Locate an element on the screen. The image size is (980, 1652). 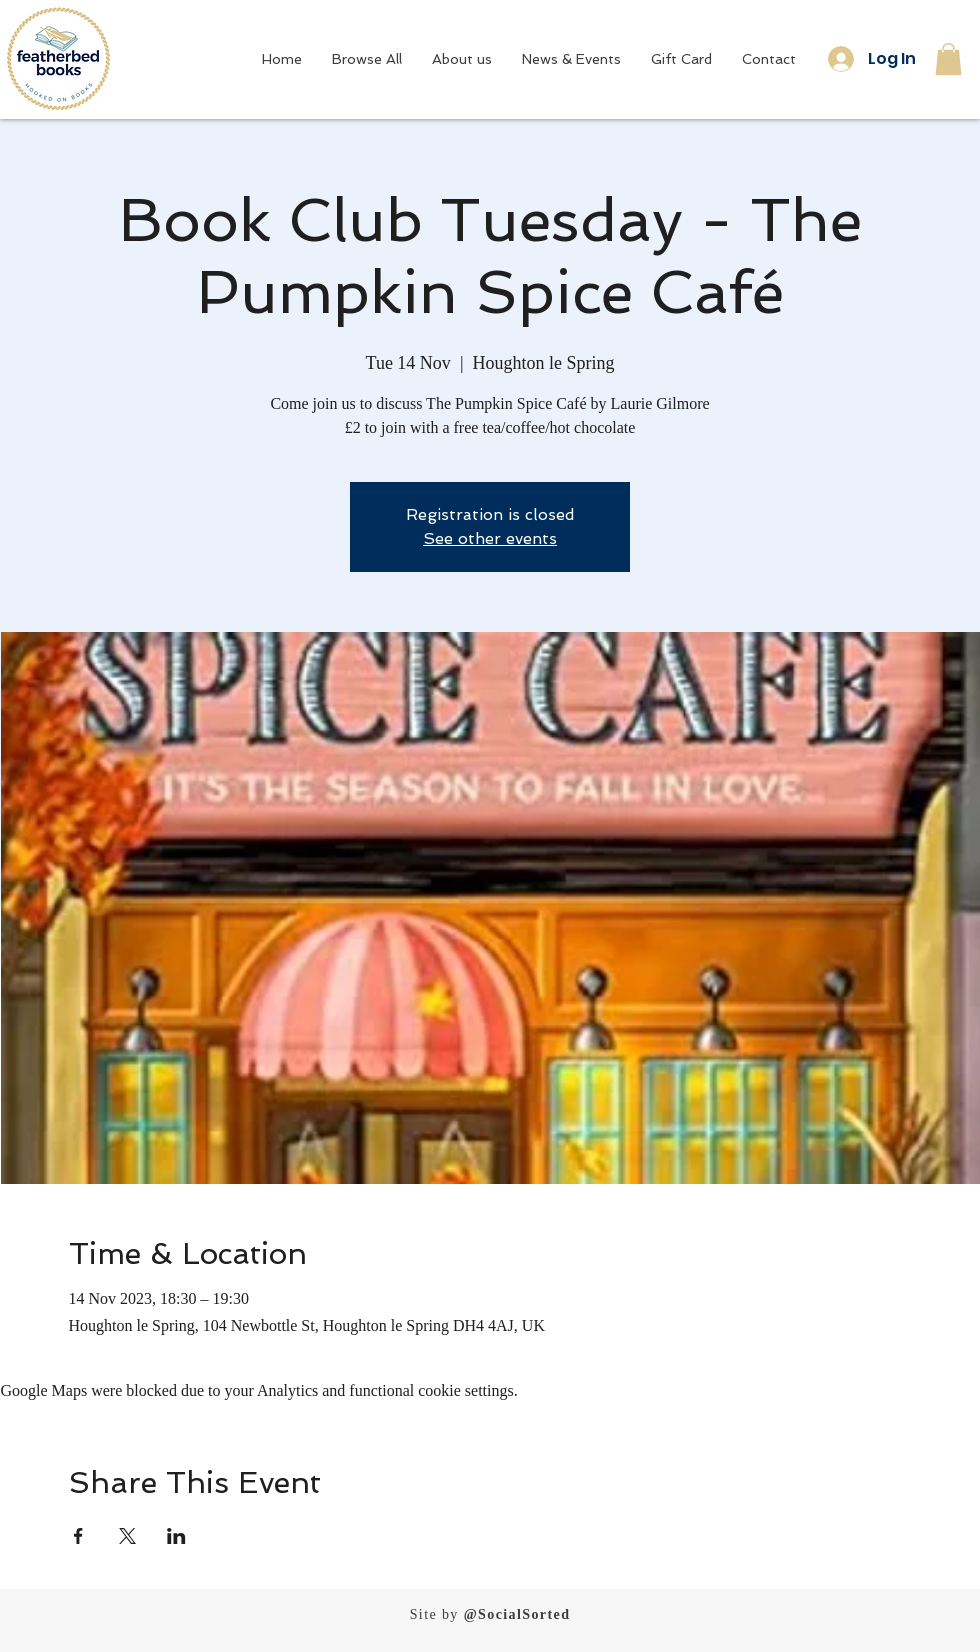
[Share event on X] is located at coordinates (127, 1536).